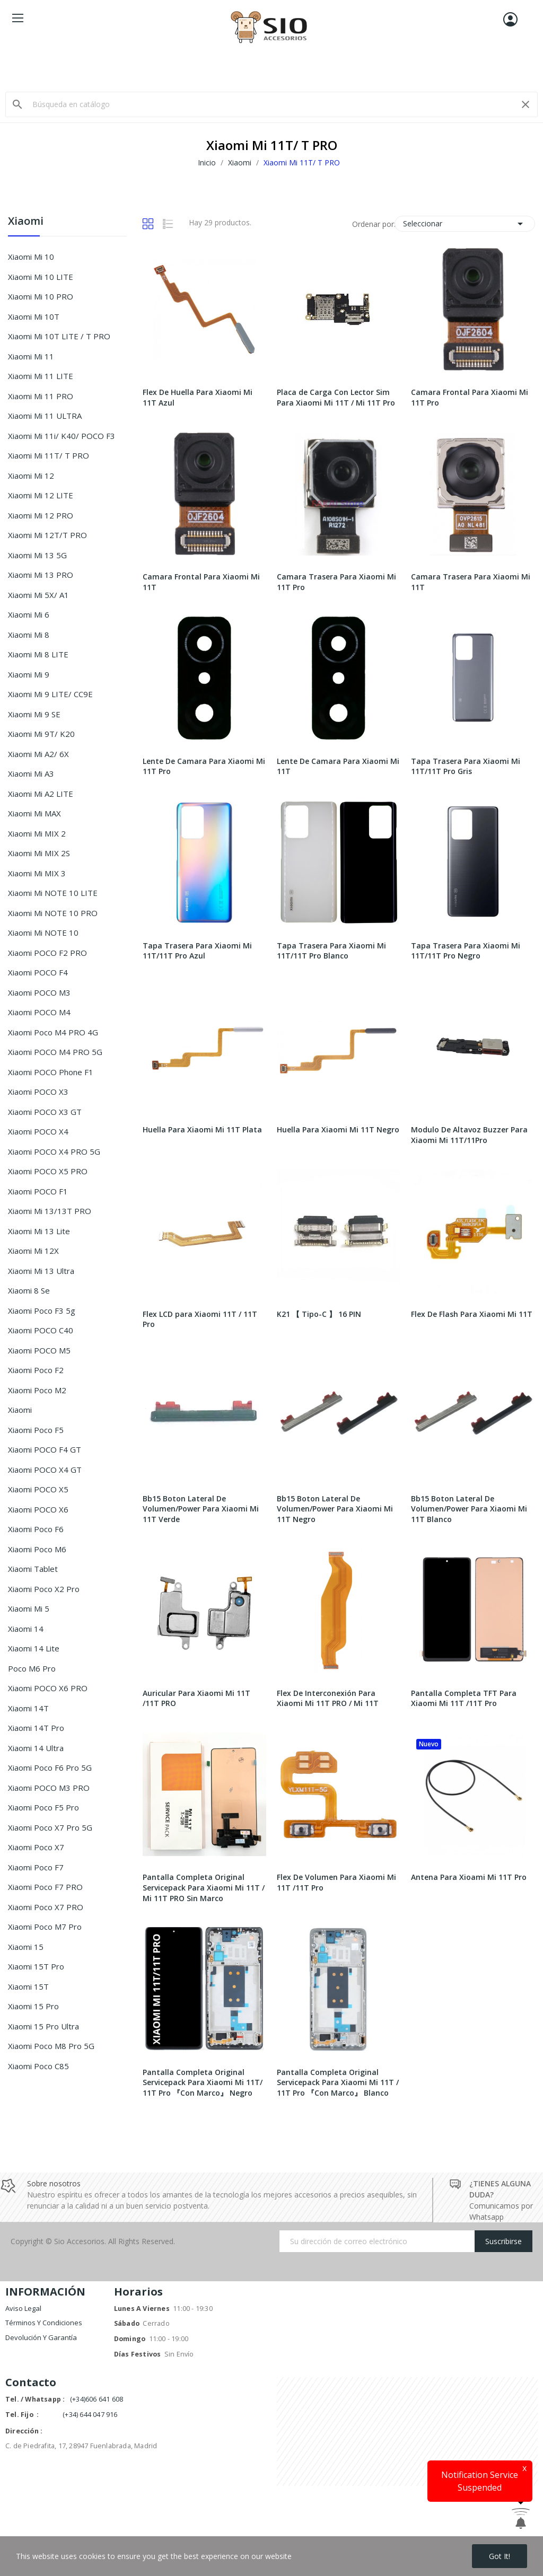 The height and width of the screenshot is (2576, 543). I want to click on Xiaomi Mi 12, so click(31, 475).